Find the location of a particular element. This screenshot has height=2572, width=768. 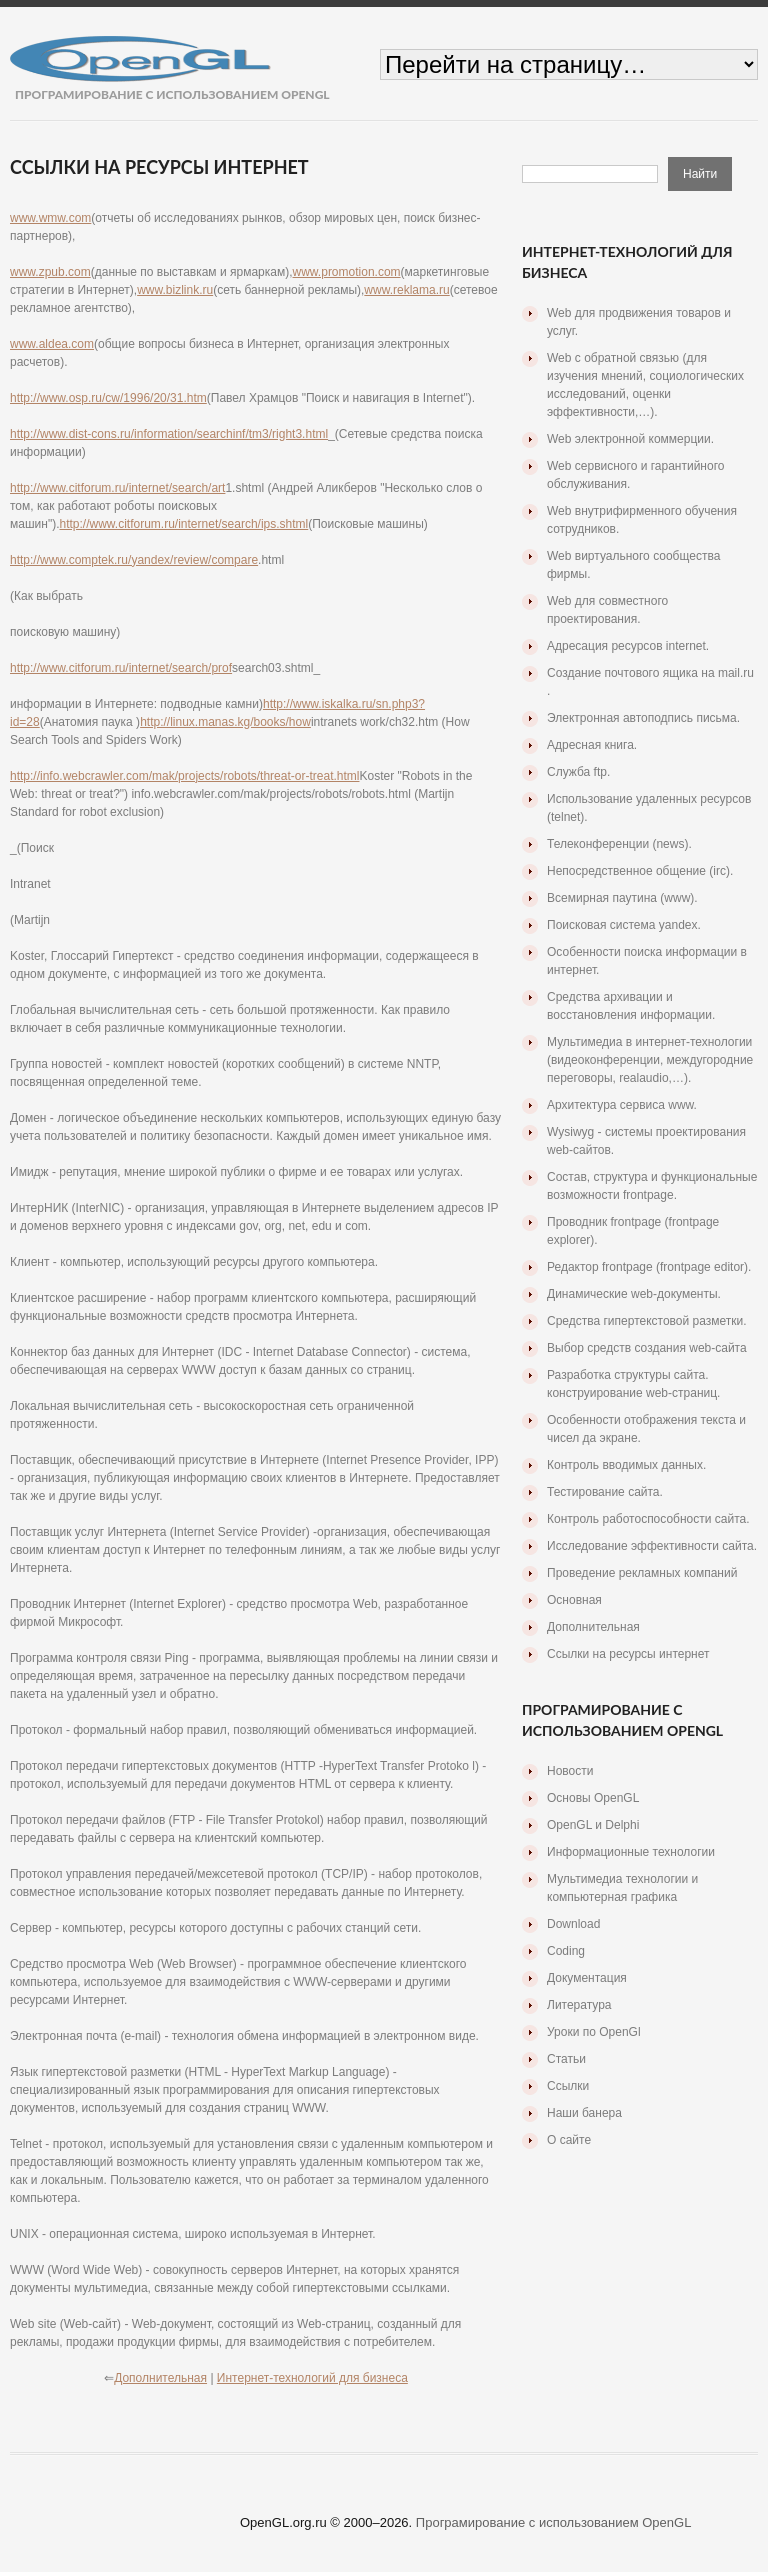

Средства гипертекстовой разметки. is located at coordinates (647, 1321).